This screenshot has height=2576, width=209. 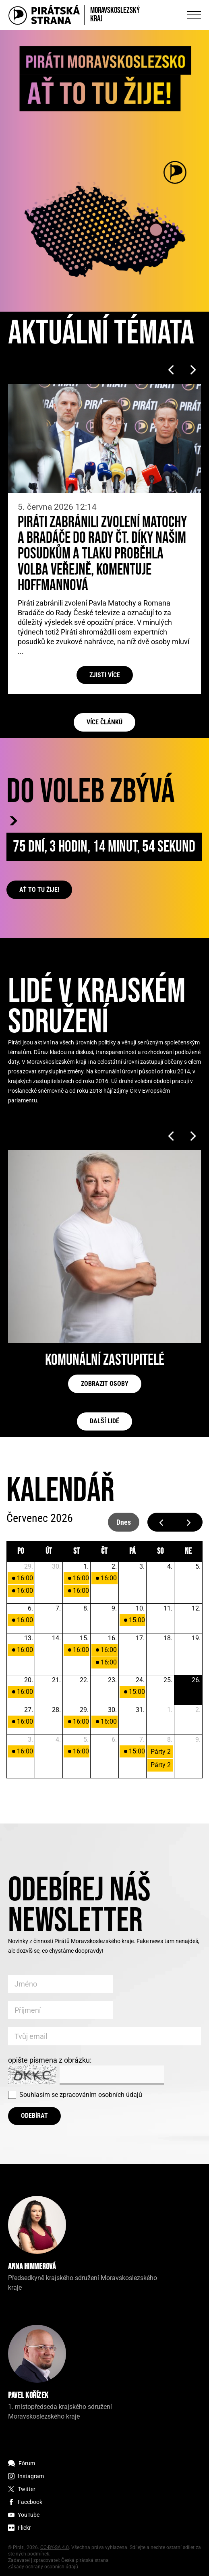 What do you see at coordinates (196, 1608) in the screenshot?
I see `12. [12. července 2026]` at bounding box center [196, 1608].